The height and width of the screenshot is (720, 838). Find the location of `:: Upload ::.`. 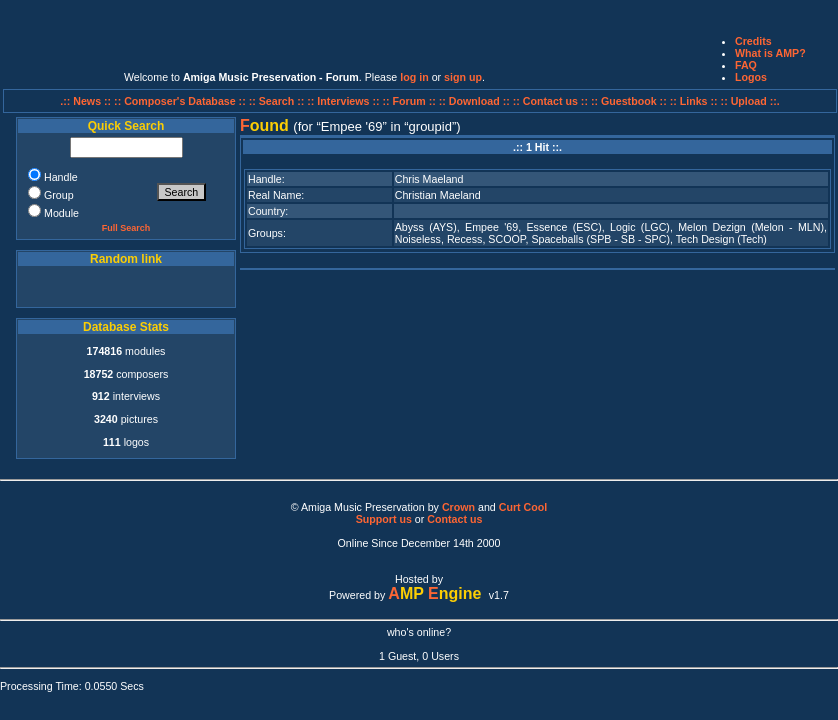

:: Upload ::. is located at coordinates (750, 101).